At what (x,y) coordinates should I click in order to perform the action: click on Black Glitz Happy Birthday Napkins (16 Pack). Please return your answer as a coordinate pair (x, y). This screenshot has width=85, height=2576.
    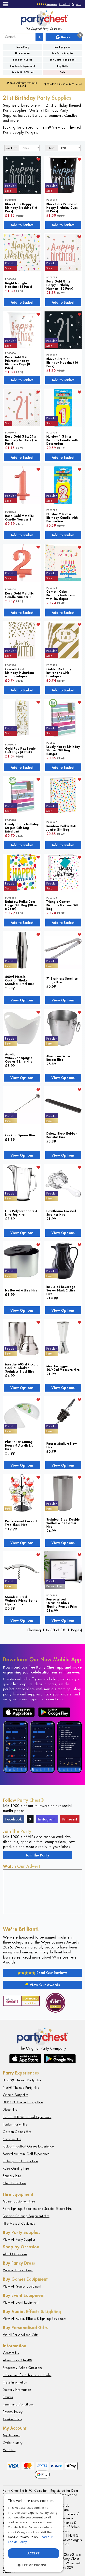
    Looking at the image, I should click on (21, 207).